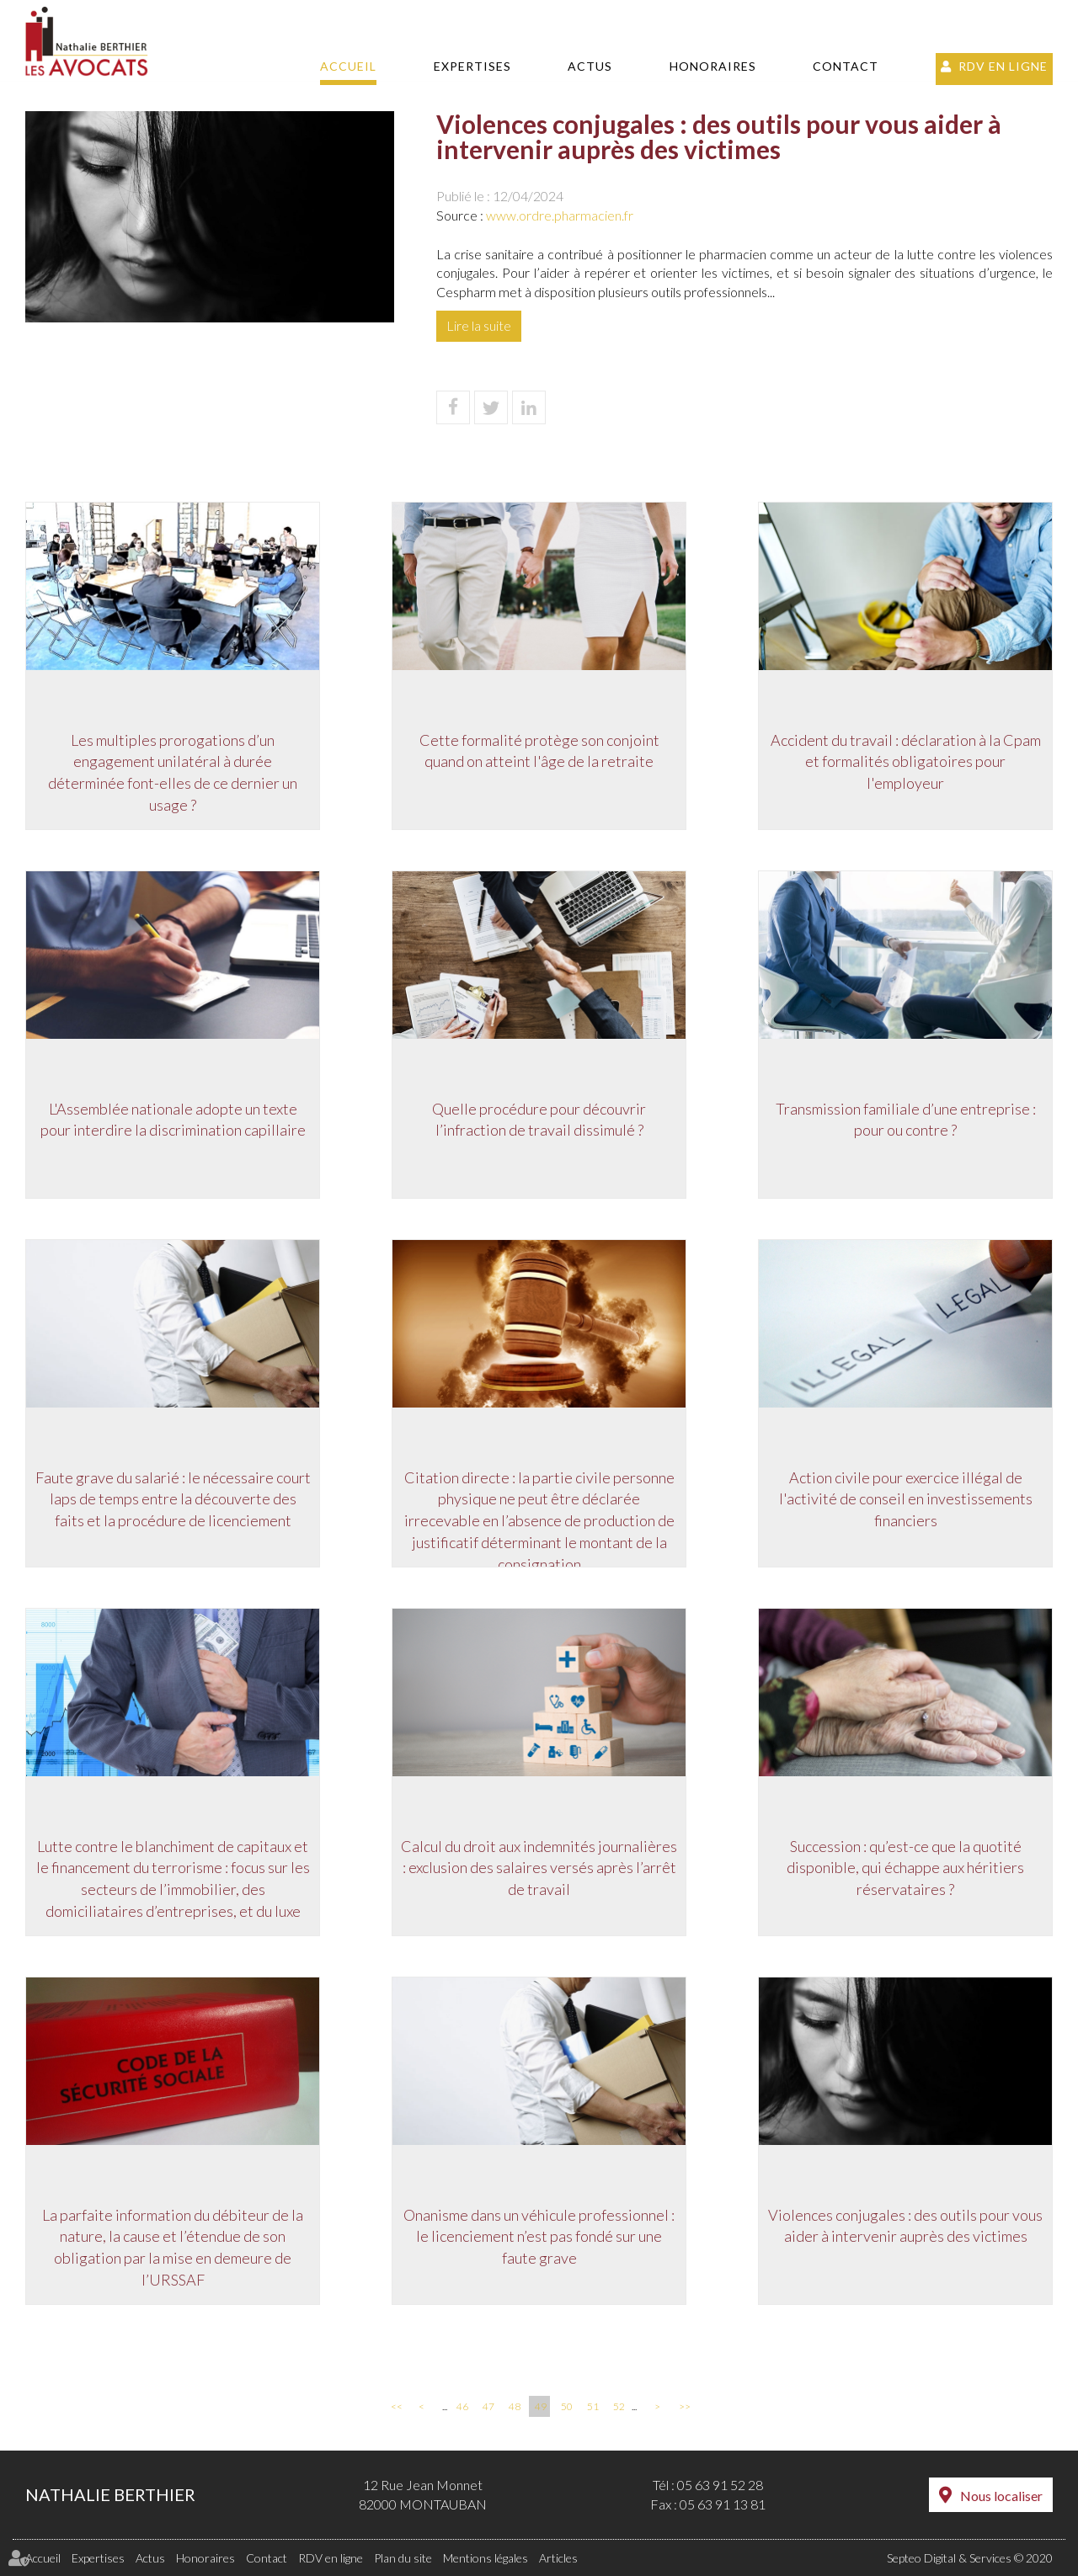  Describe the element at coordinates (906, 1499) in the screenshot. I see `Action civile pour exercice illégal de l'activité de conseil en investissements financiers` at that location.